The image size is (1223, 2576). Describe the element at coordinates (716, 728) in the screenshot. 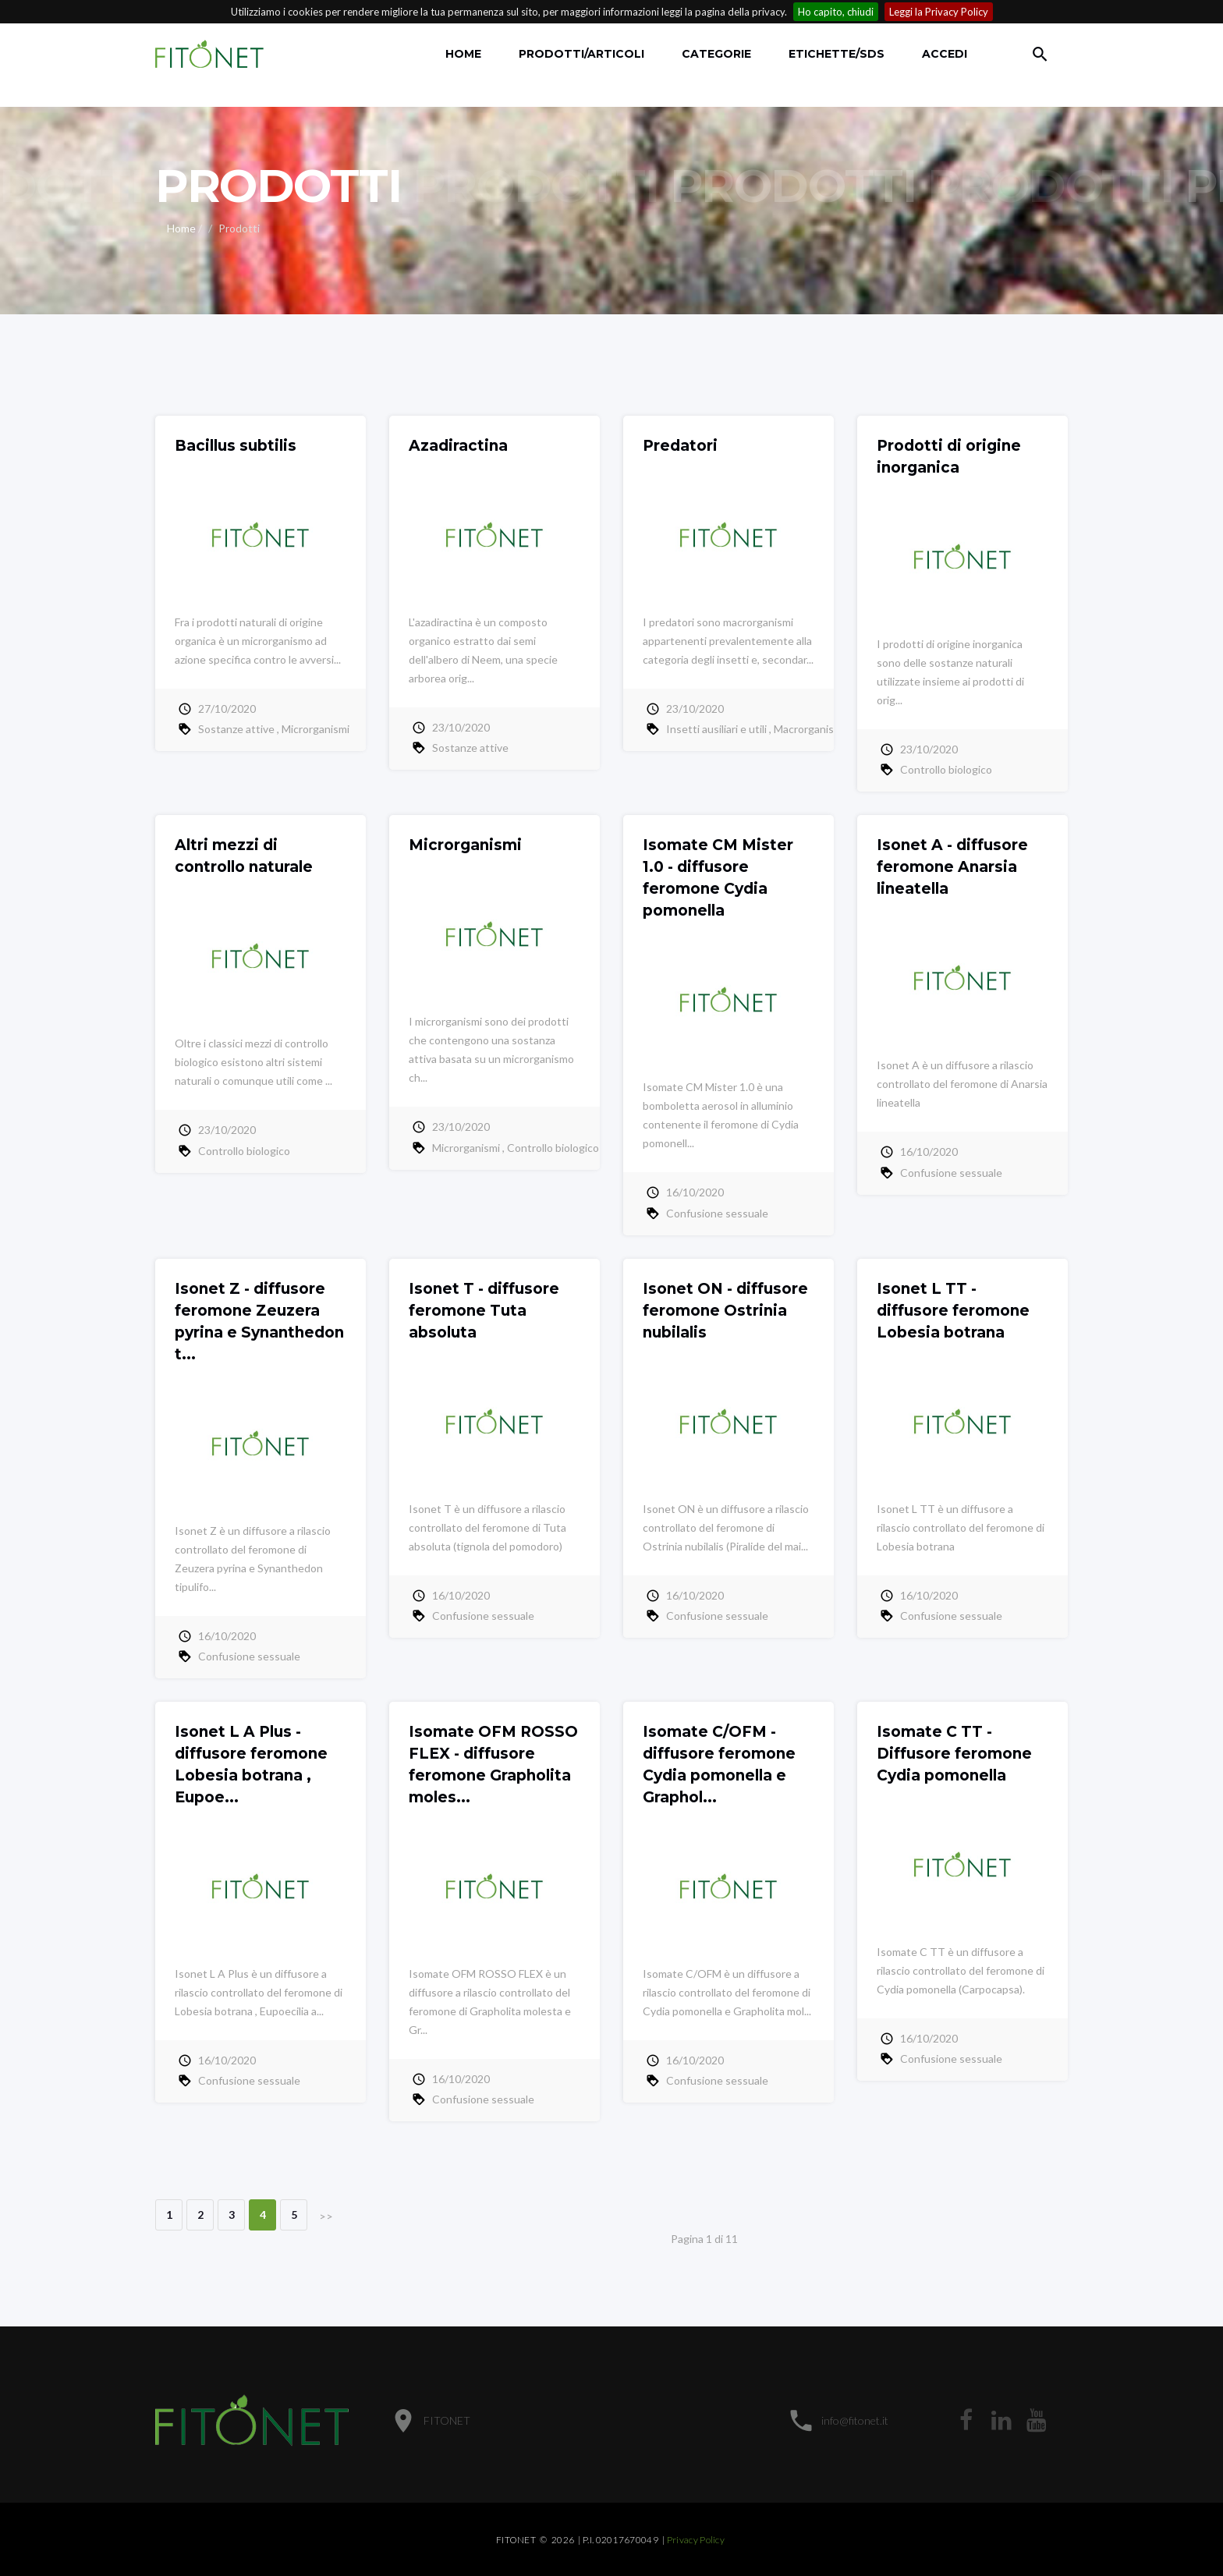

I see `Insetti ausiliari e utili` at that location.